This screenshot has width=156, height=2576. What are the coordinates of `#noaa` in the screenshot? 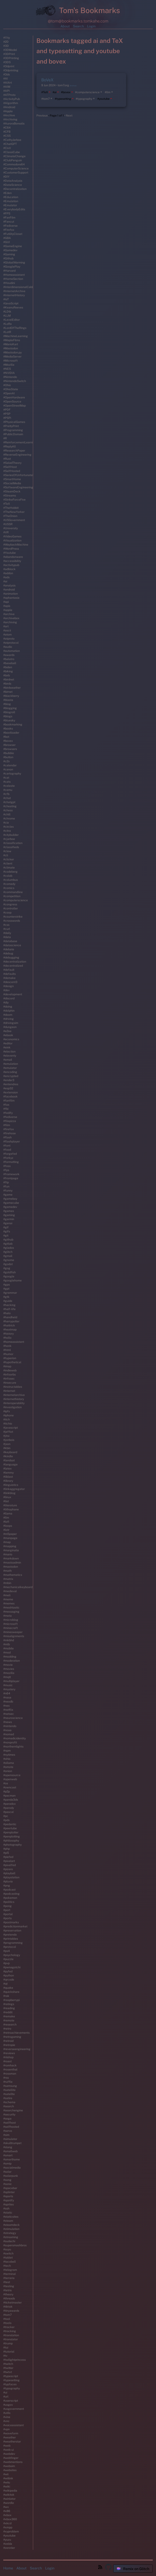 It's located at (7, 1730).